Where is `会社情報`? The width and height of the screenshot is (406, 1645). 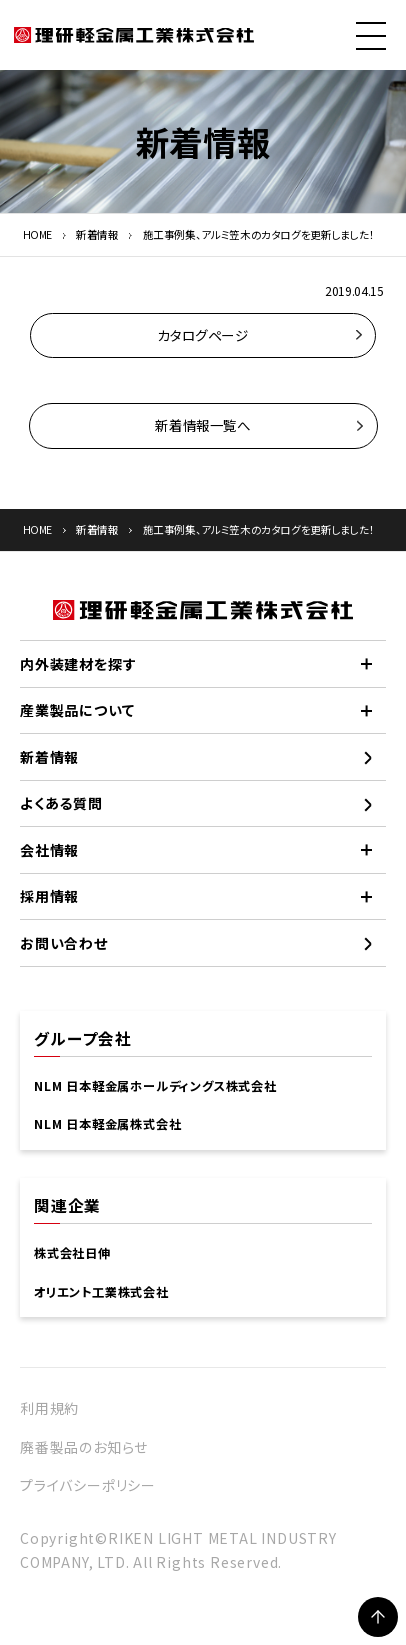 会社情報 is located at coordinates (49, 850).